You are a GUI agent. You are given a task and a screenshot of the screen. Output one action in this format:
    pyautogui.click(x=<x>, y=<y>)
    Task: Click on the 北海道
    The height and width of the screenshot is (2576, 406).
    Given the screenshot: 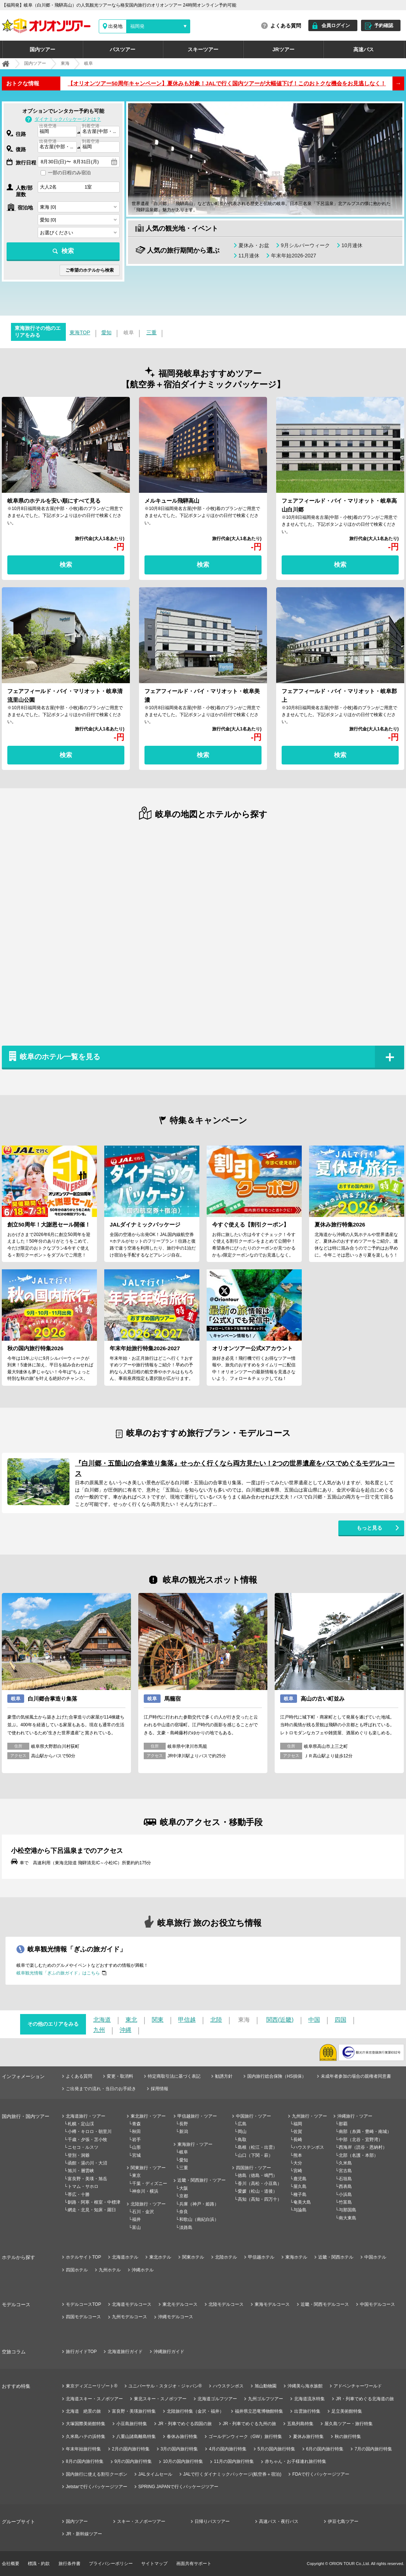 What is the action you would take?
    pyautogui.click(x=102, y=2020)
    